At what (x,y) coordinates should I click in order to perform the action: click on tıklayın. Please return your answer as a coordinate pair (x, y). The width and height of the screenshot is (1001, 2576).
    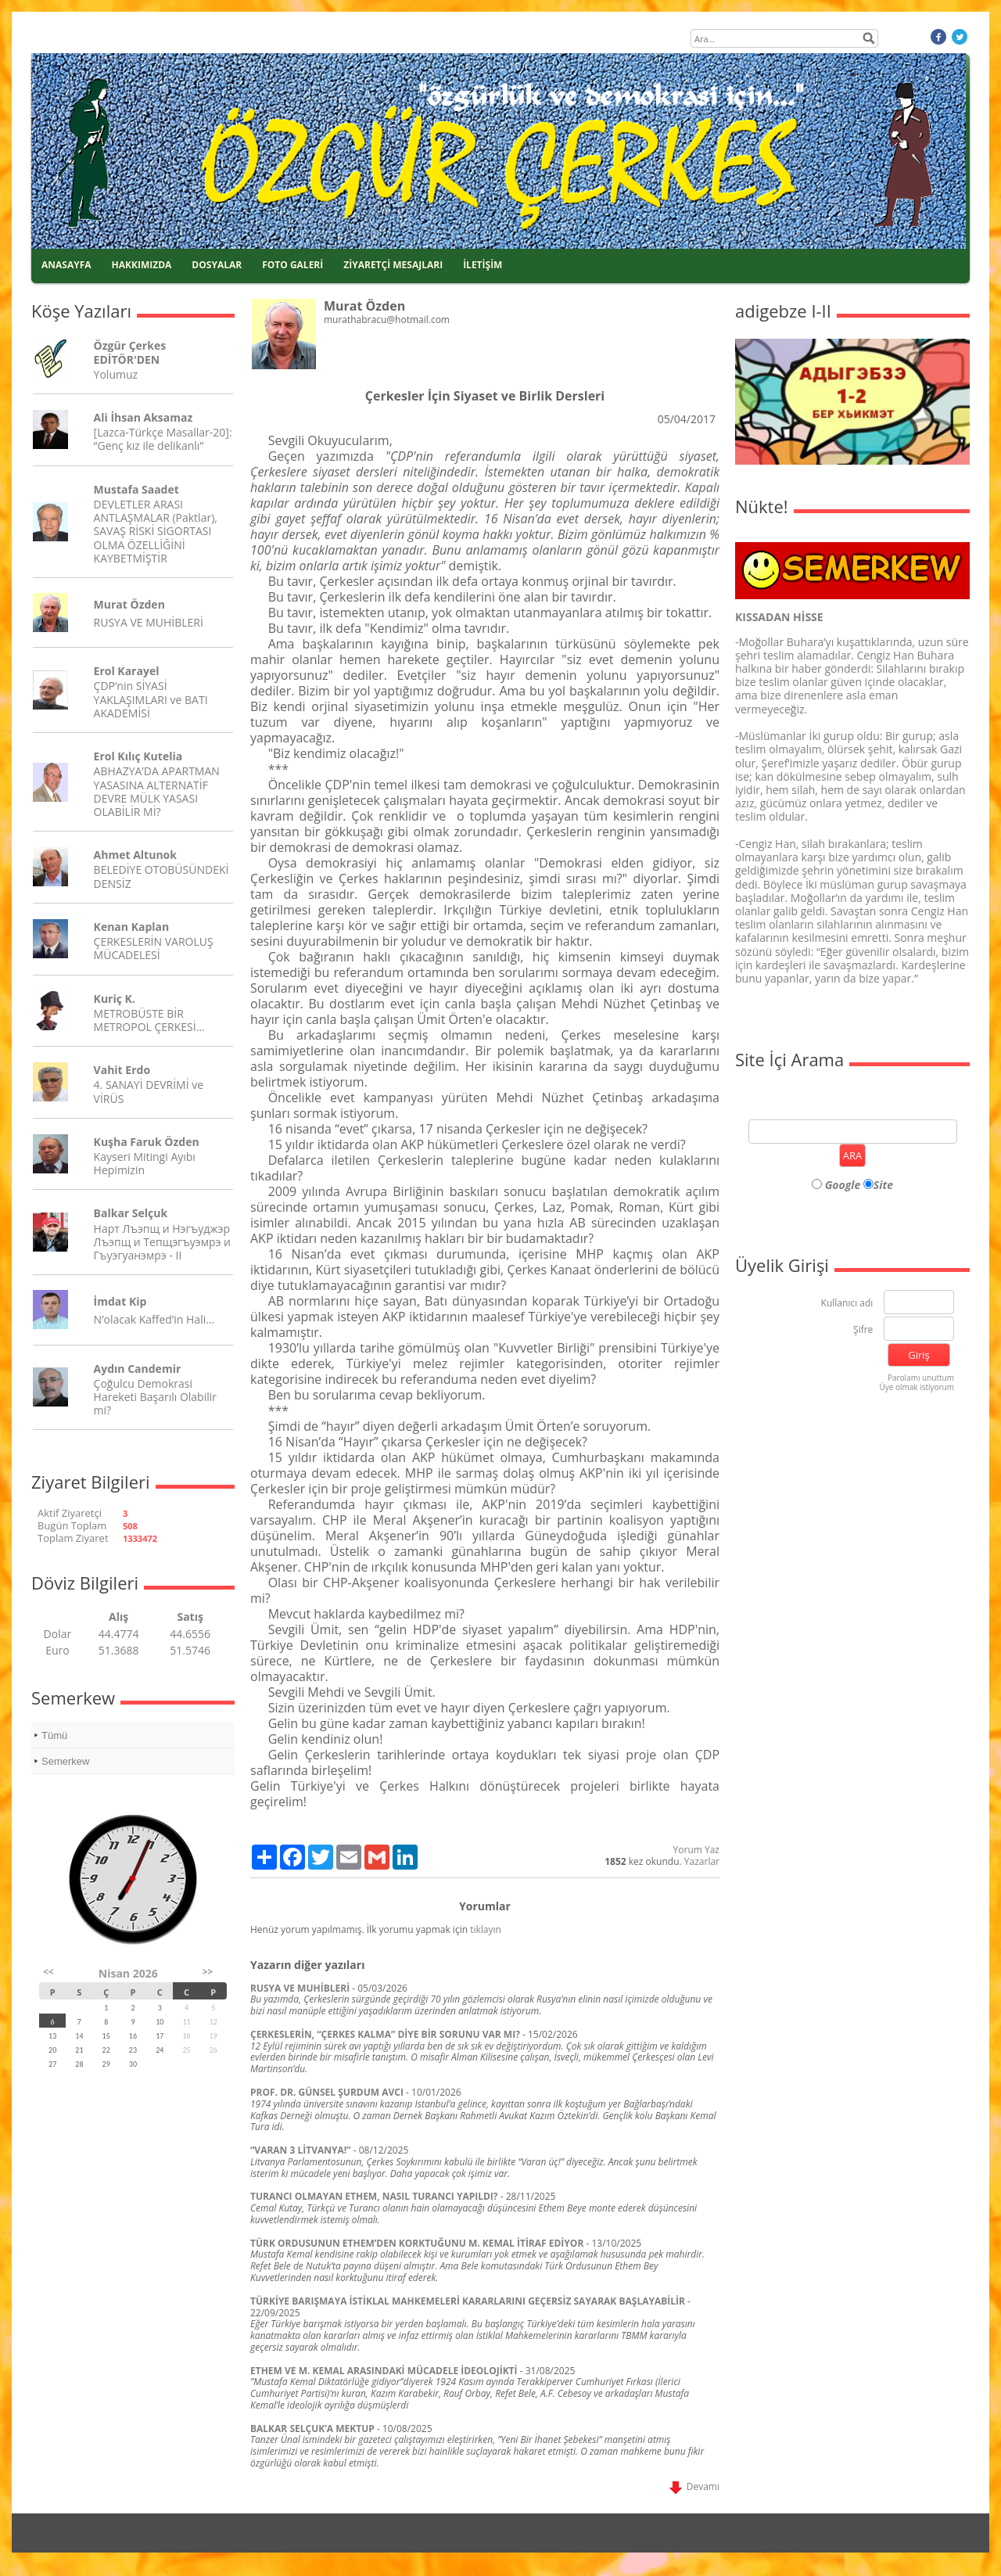
    Looking at the image, I should click on (485, 1929).